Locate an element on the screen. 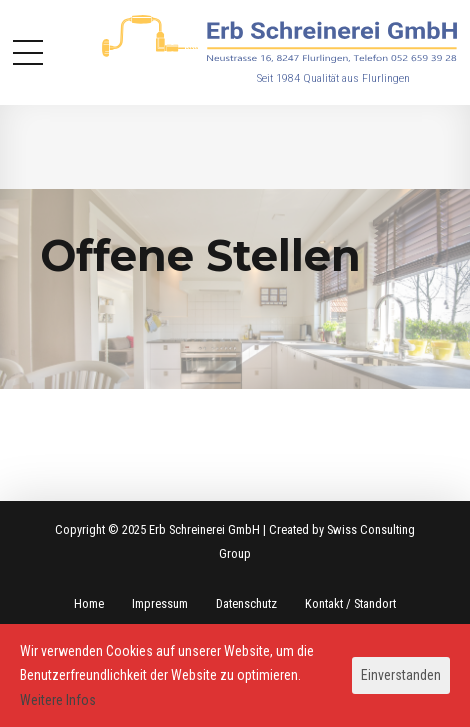  Datenschutz is located at coordinates (246, 603).